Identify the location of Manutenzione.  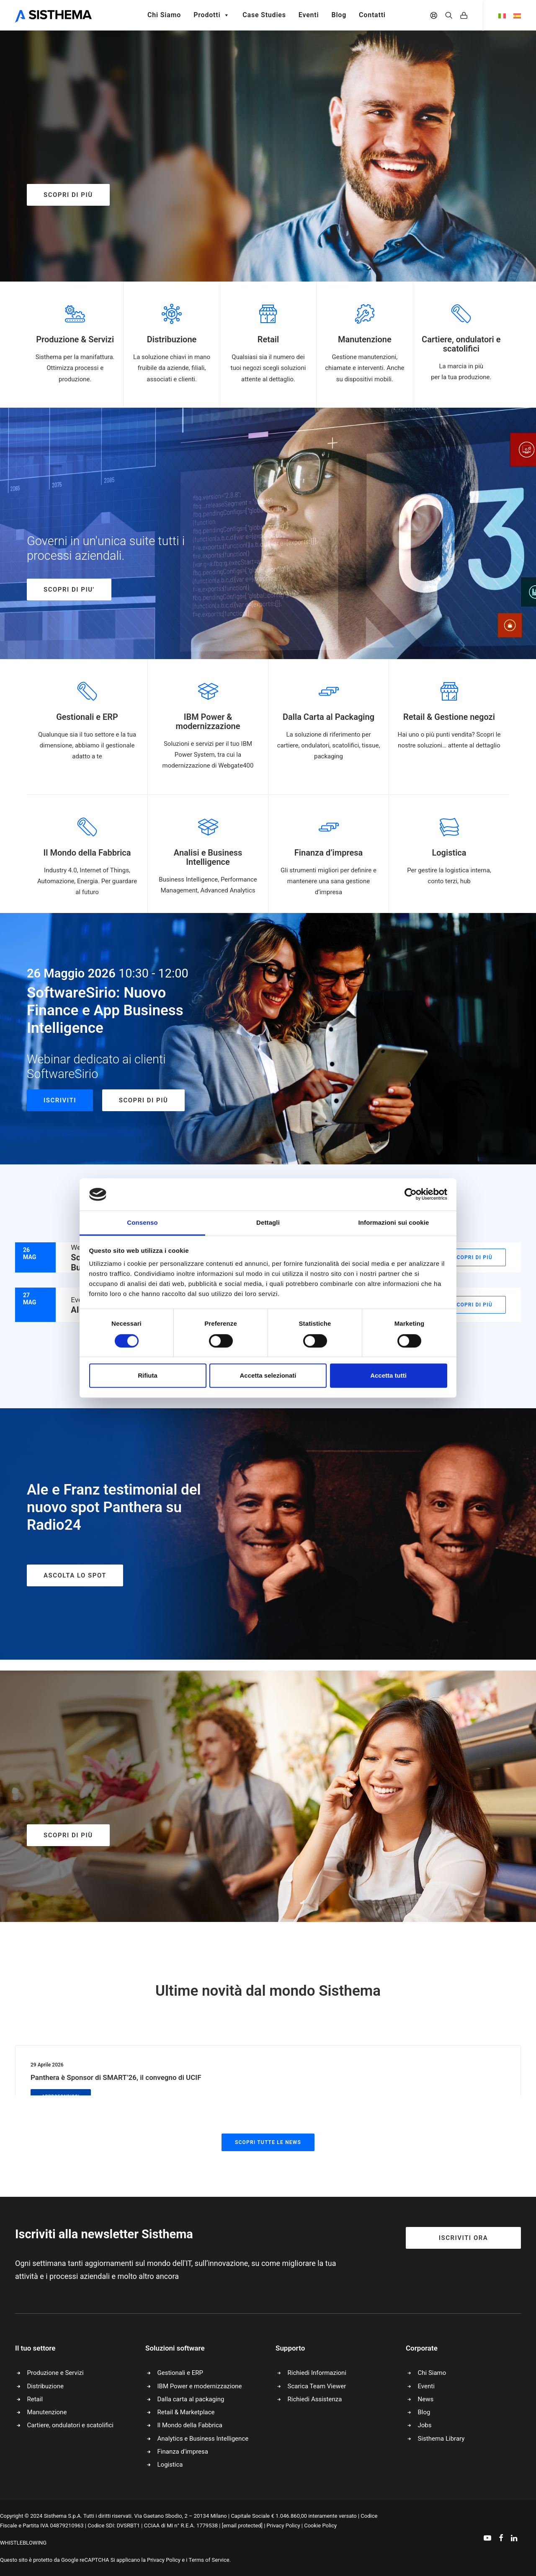
(47, 2412).